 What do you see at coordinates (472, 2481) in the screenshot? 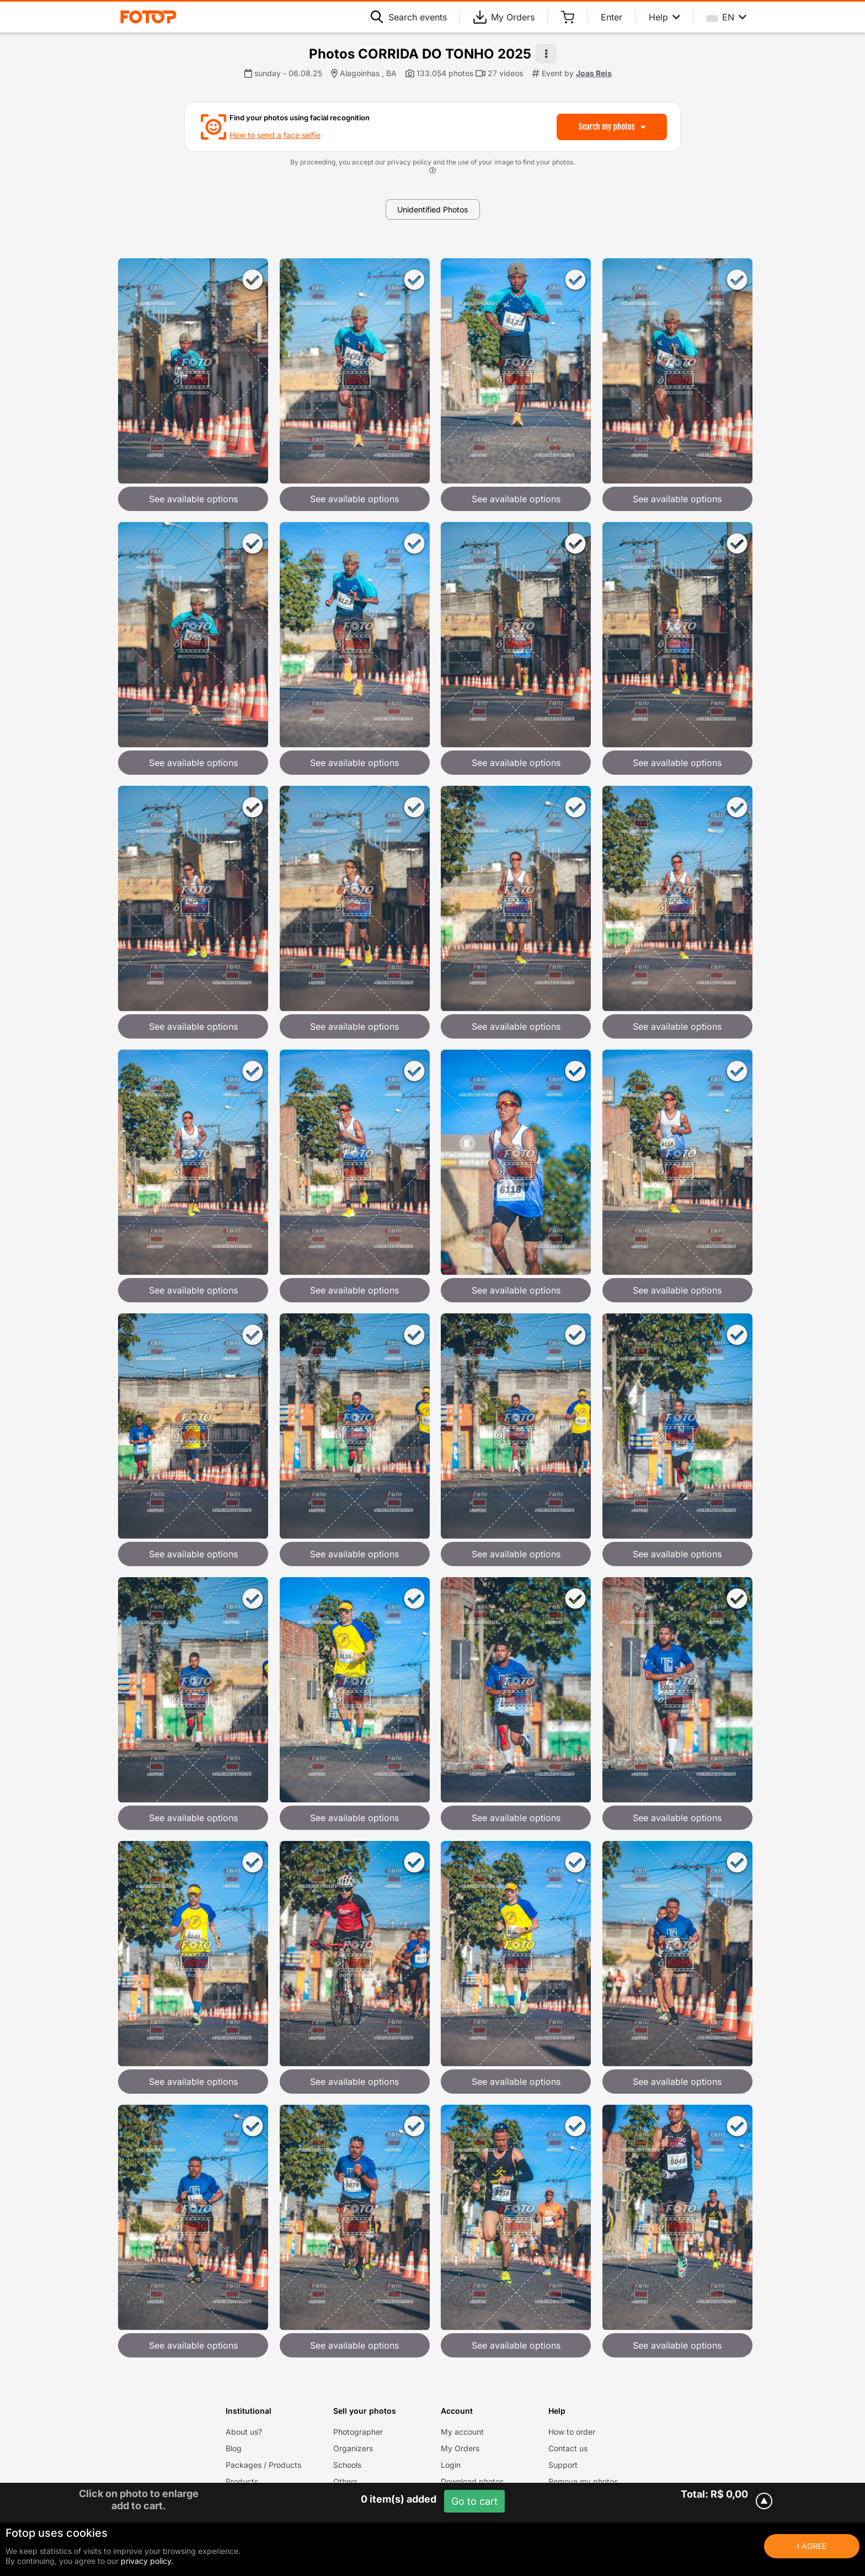
I see `Download photos` at bounding box center [472, 2481].